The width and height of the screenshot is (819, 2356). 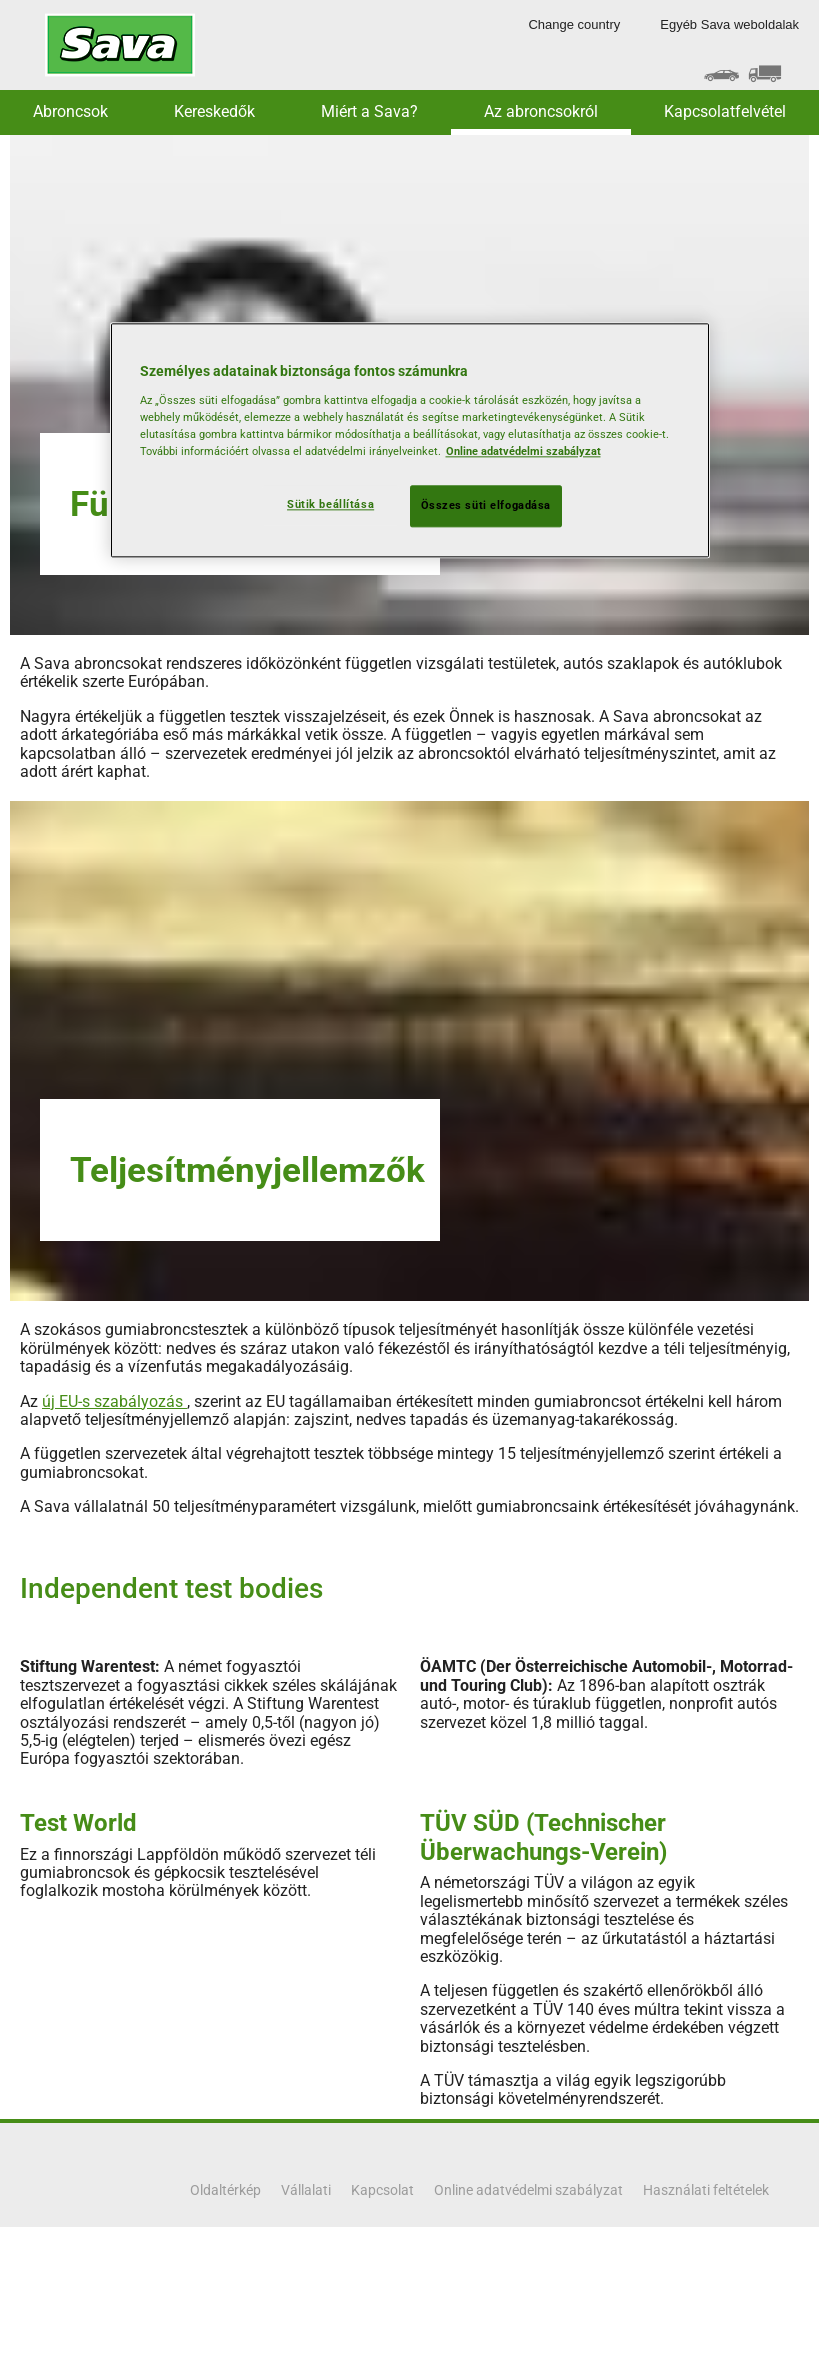 I want to click on Egyéb Sava weboldalak, so click(x=729, y=24).